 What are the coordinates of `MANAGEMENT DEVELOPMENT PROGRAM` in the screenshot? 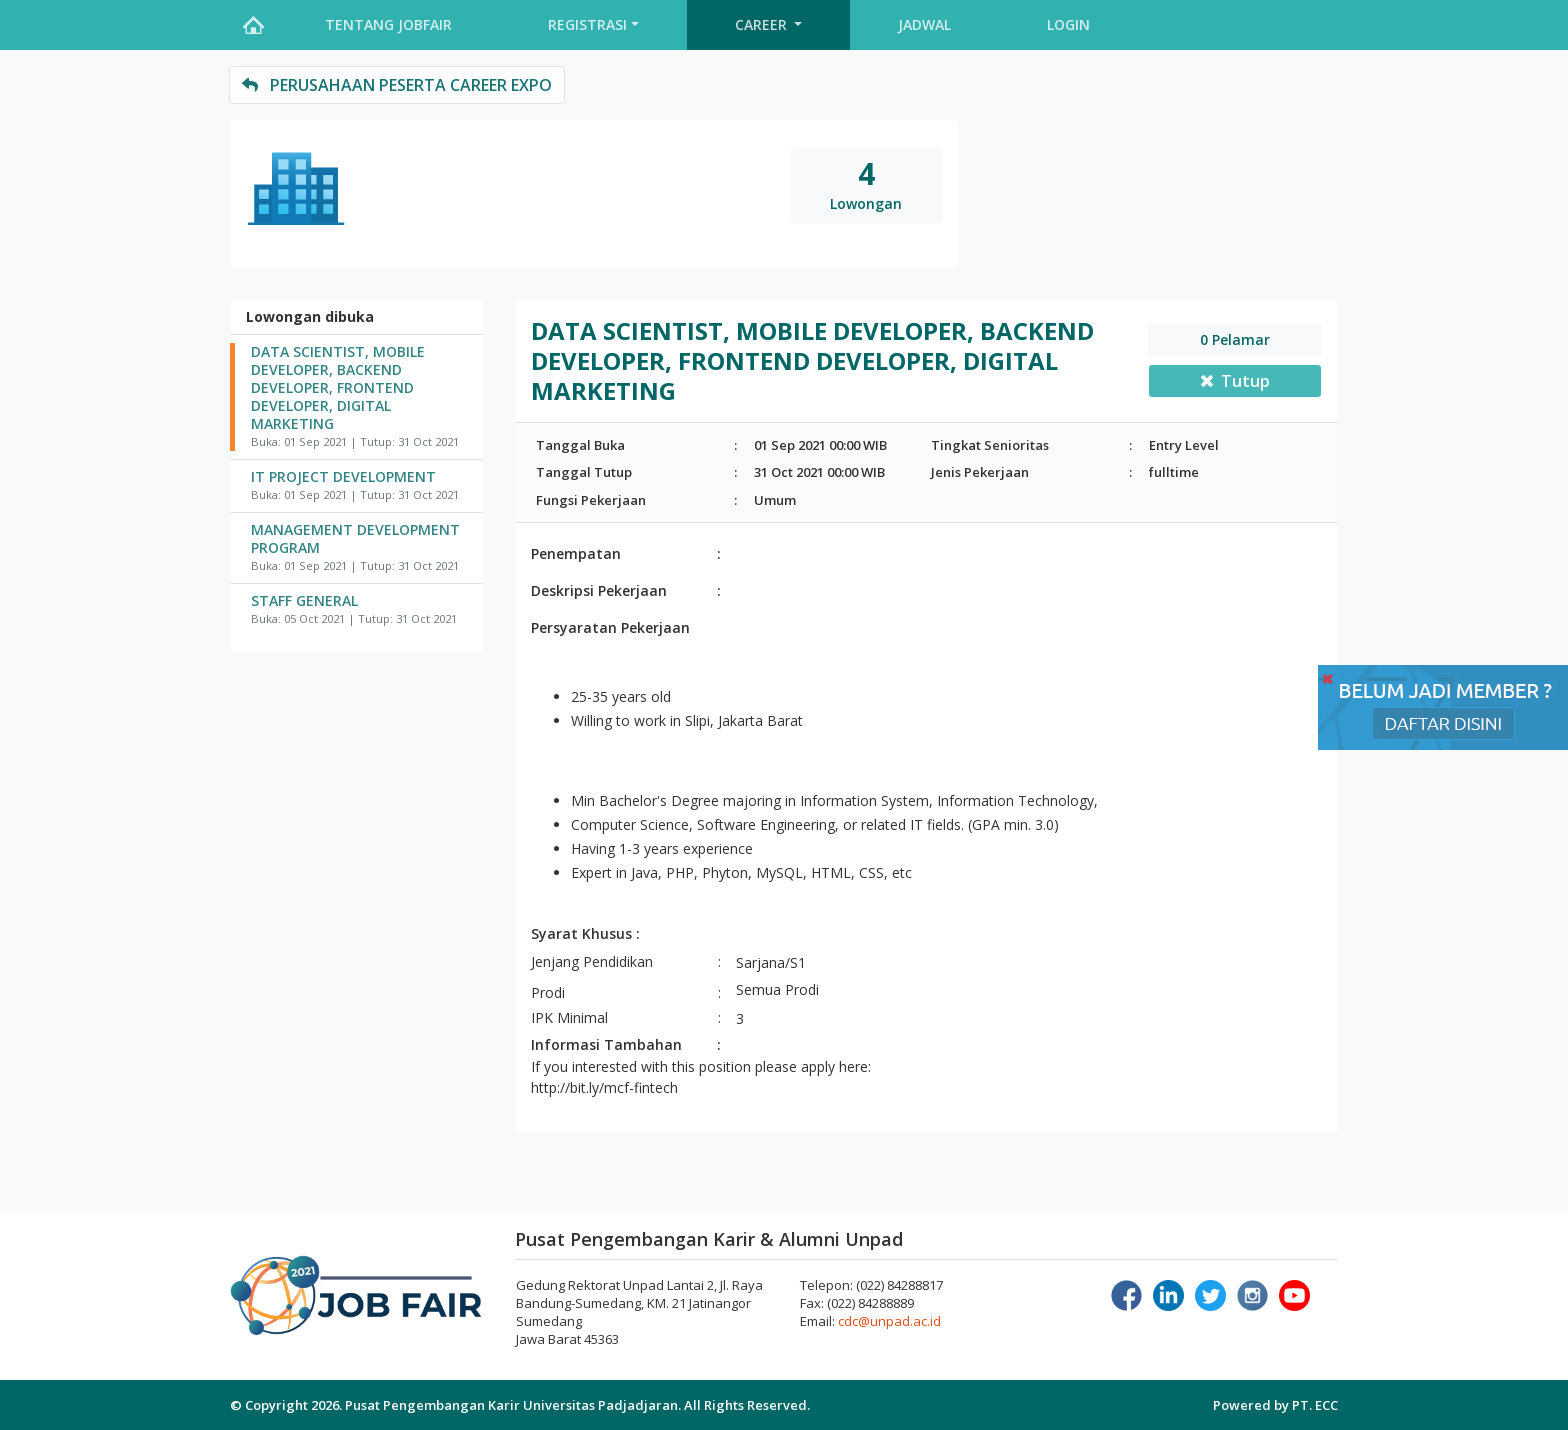 It's located at (355, 539).